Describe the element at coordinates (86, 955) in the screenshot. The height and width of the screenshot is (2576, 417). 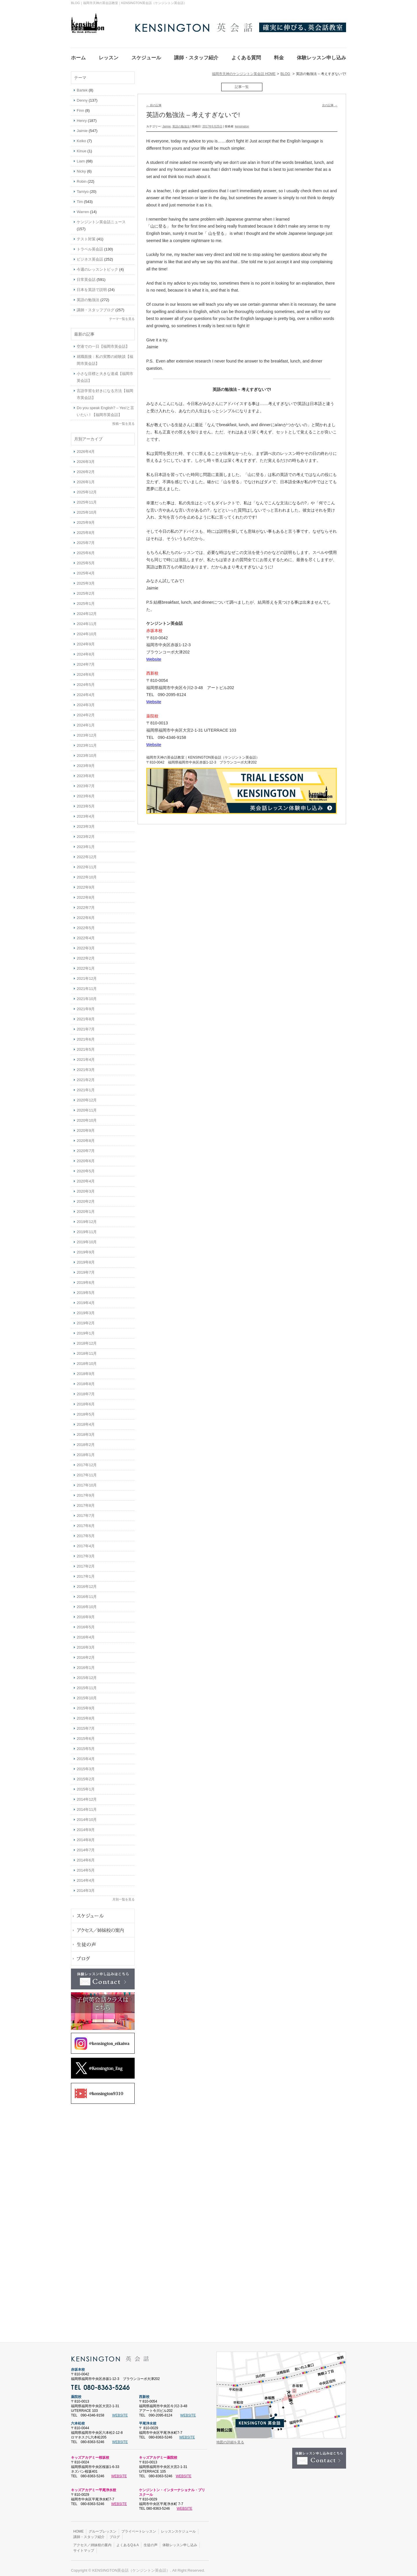
I see `2022年2月` at that location.